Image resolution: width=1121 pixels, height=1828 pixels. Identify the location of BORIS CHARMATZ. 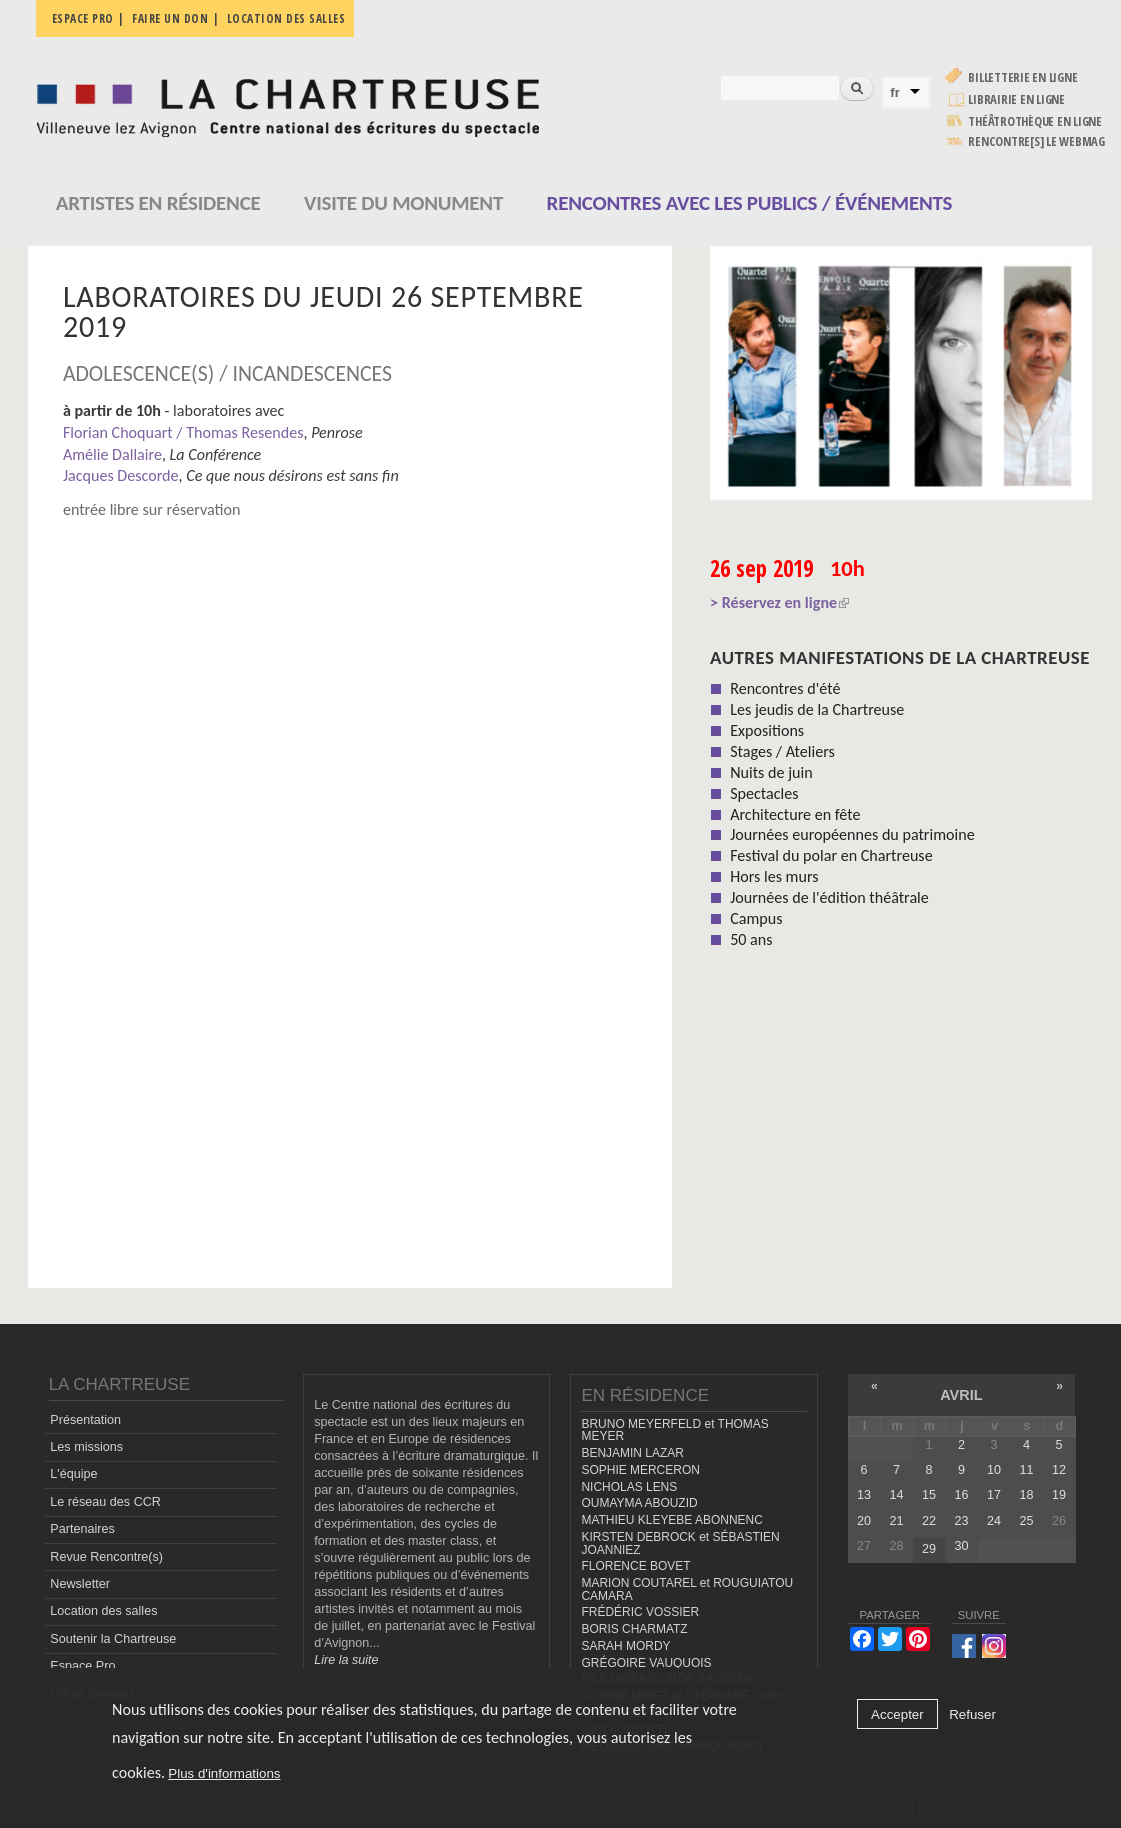
(634, 1629).